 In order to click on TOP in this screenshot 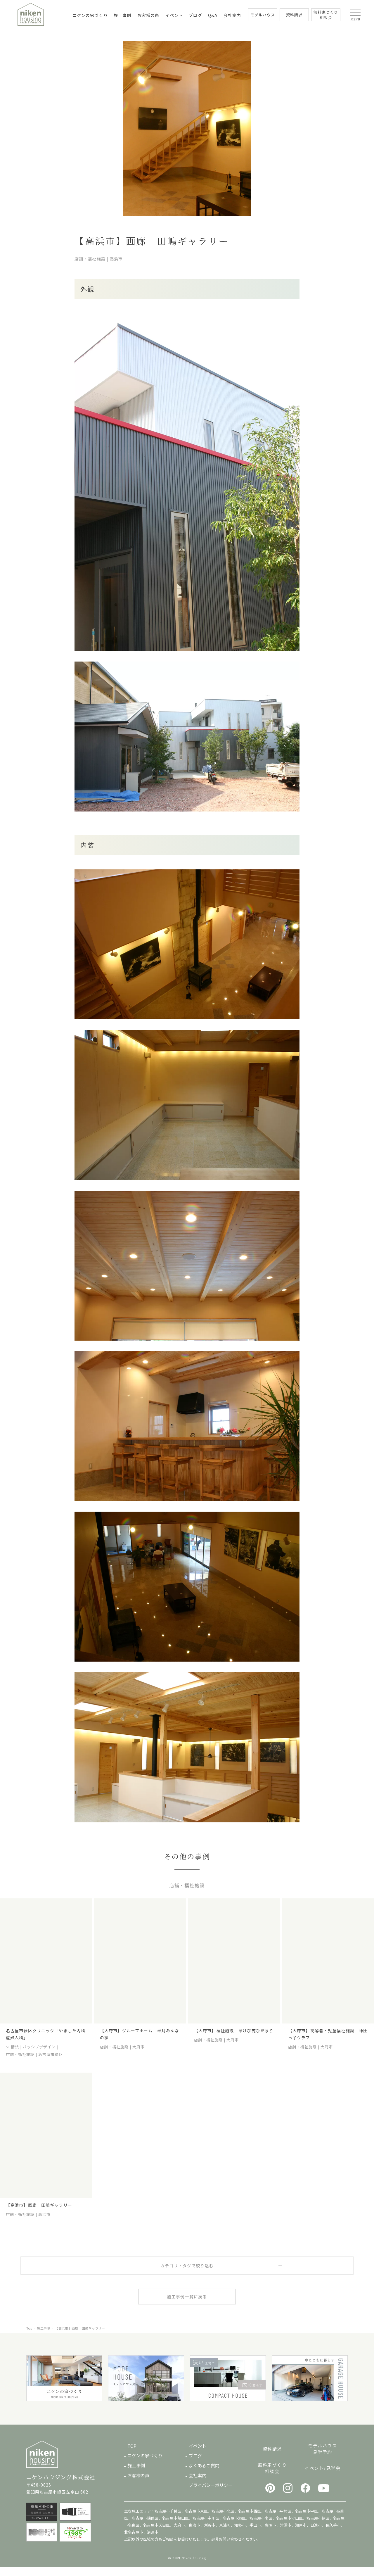, I will do `click(131, 2455)`.